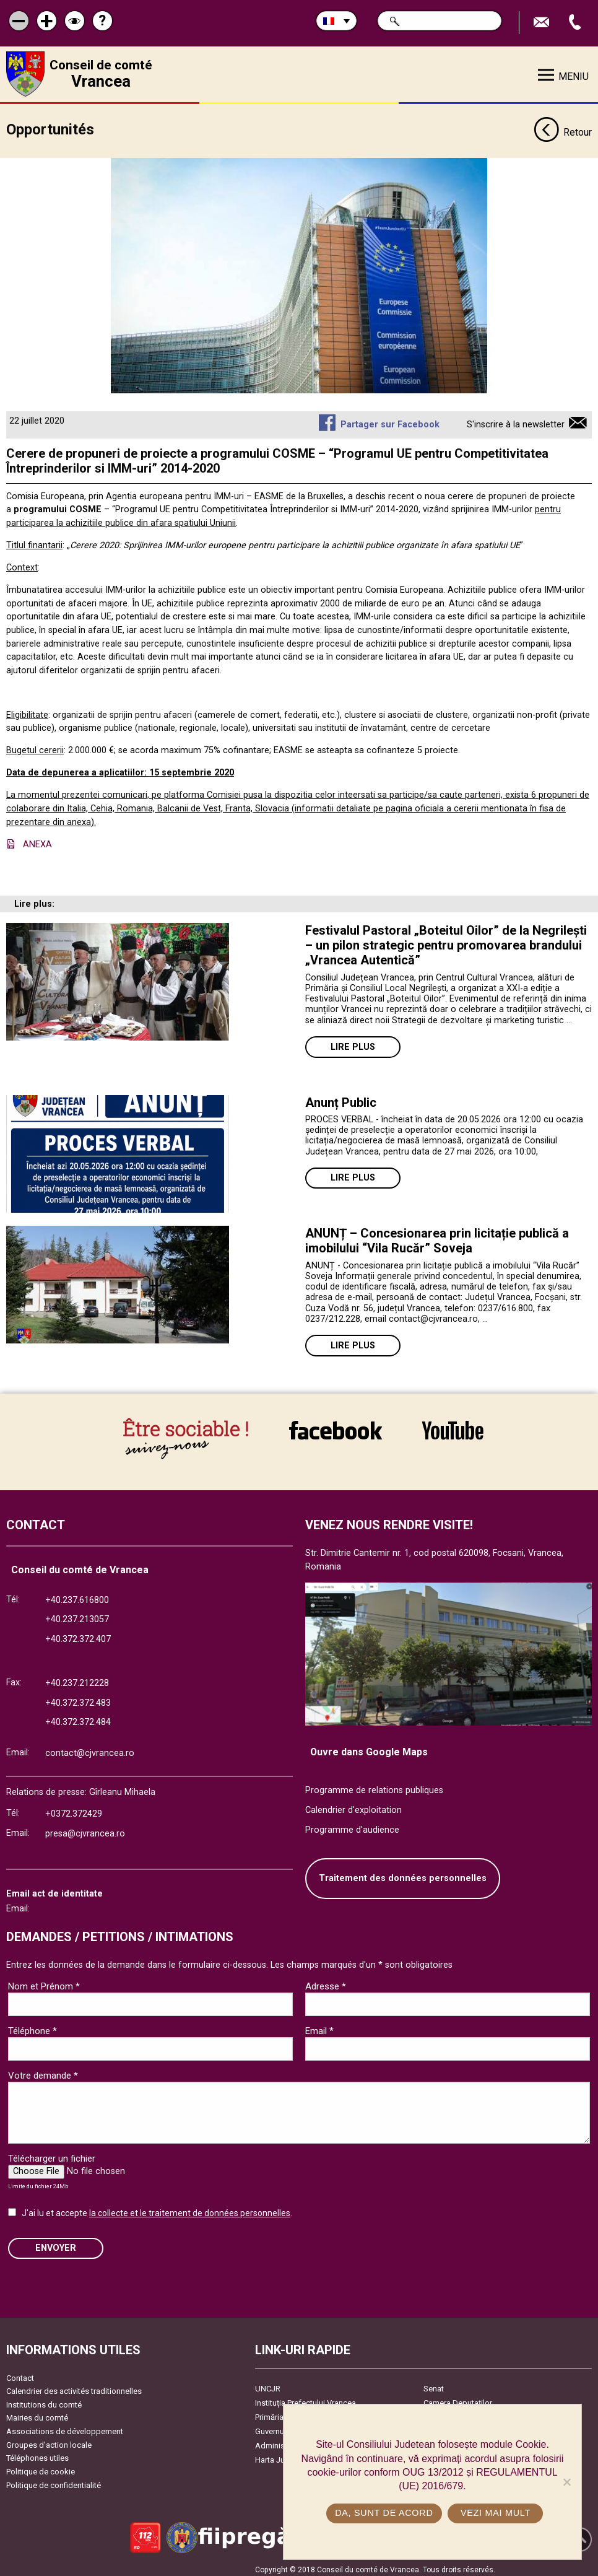  I want to click on link către Facebook, so click(335, 1429).